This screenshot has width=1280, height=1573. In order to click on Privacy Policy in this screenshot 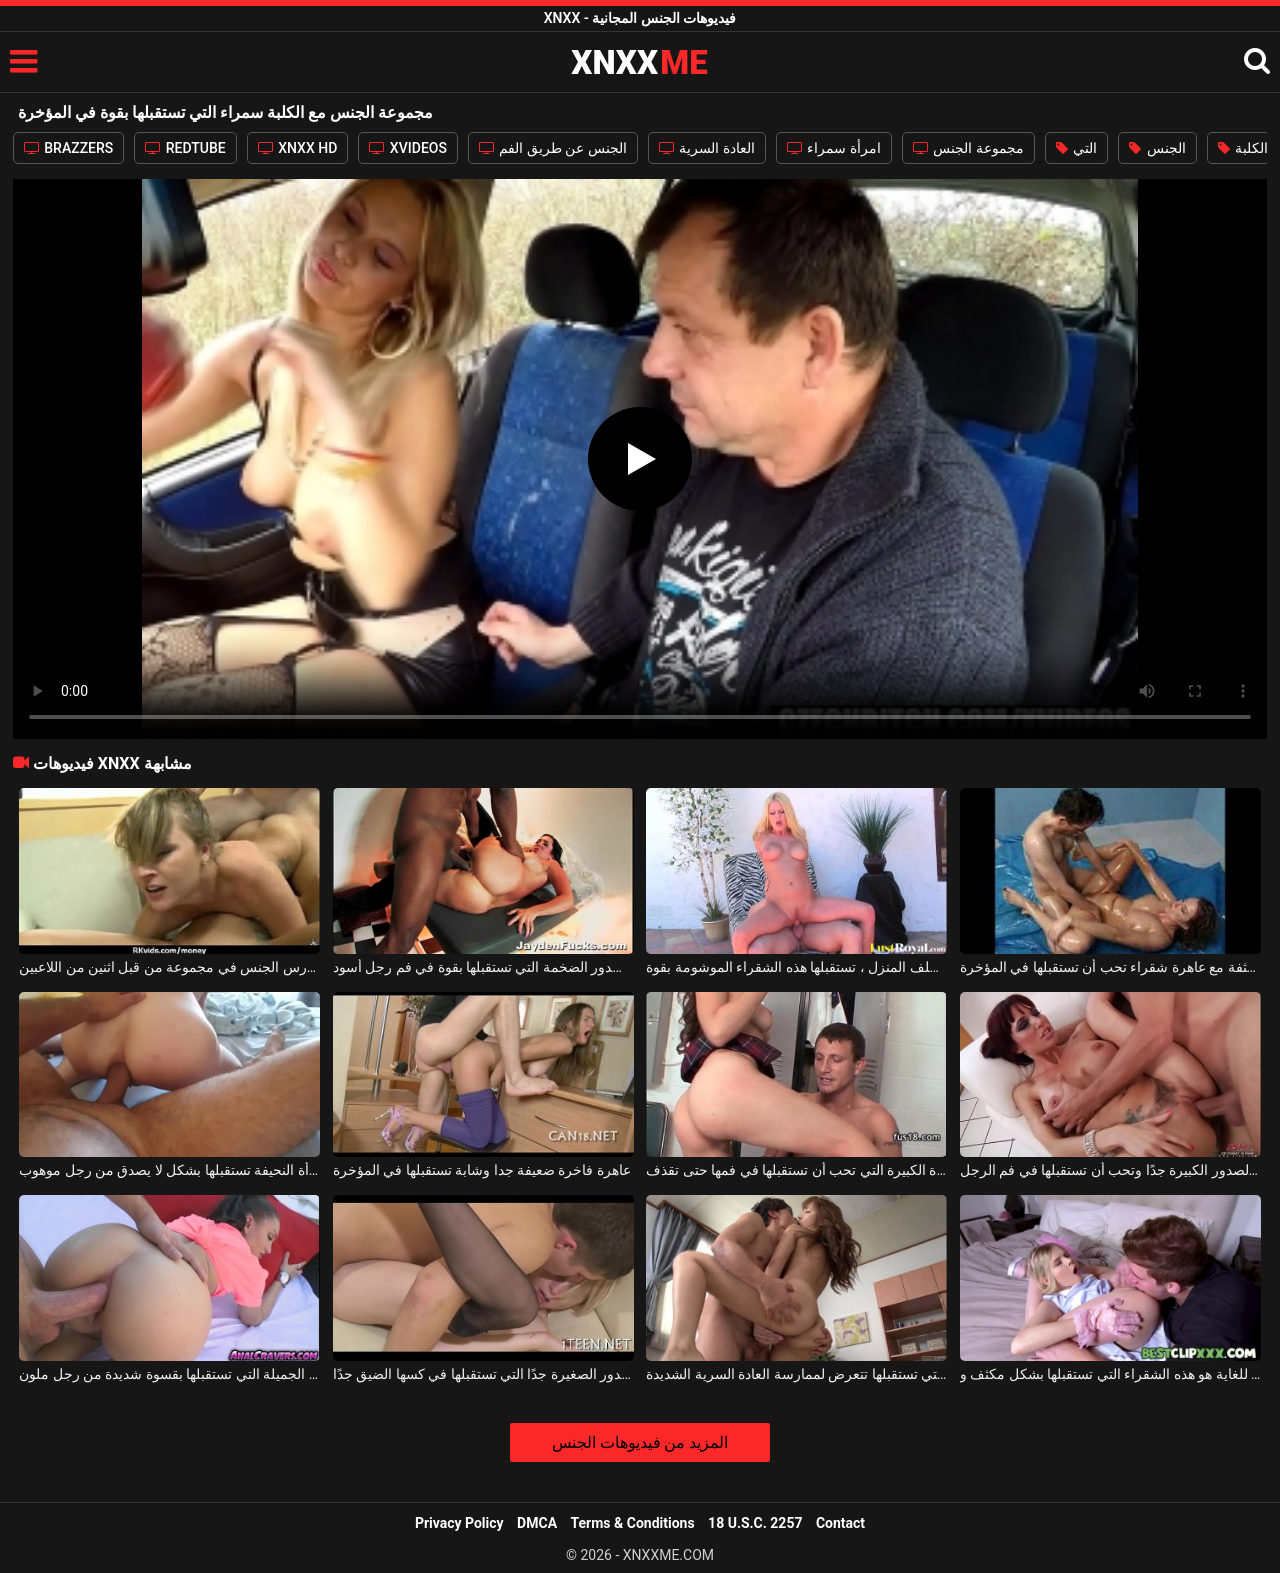, I will do `click(459, 1523)`.